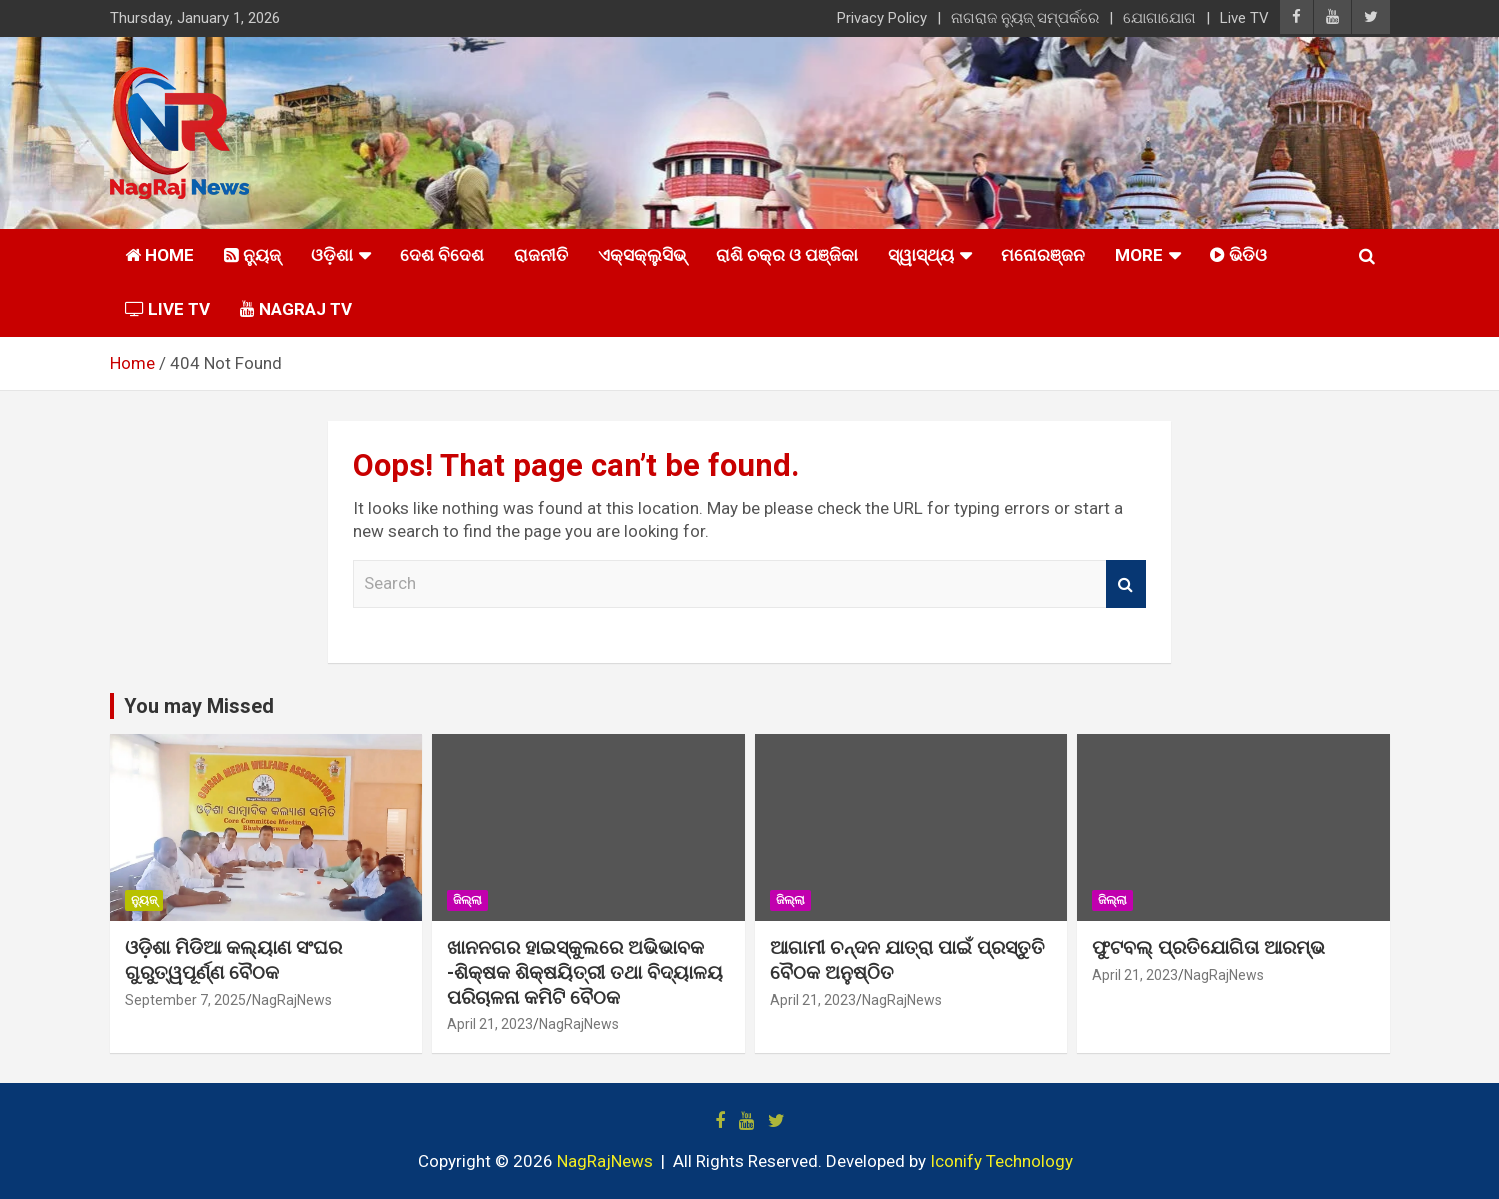  Describe the element at coordinates (1043, 255) in the screenshot. I see `ମନୋରଞ୍ଜନ` at that location.